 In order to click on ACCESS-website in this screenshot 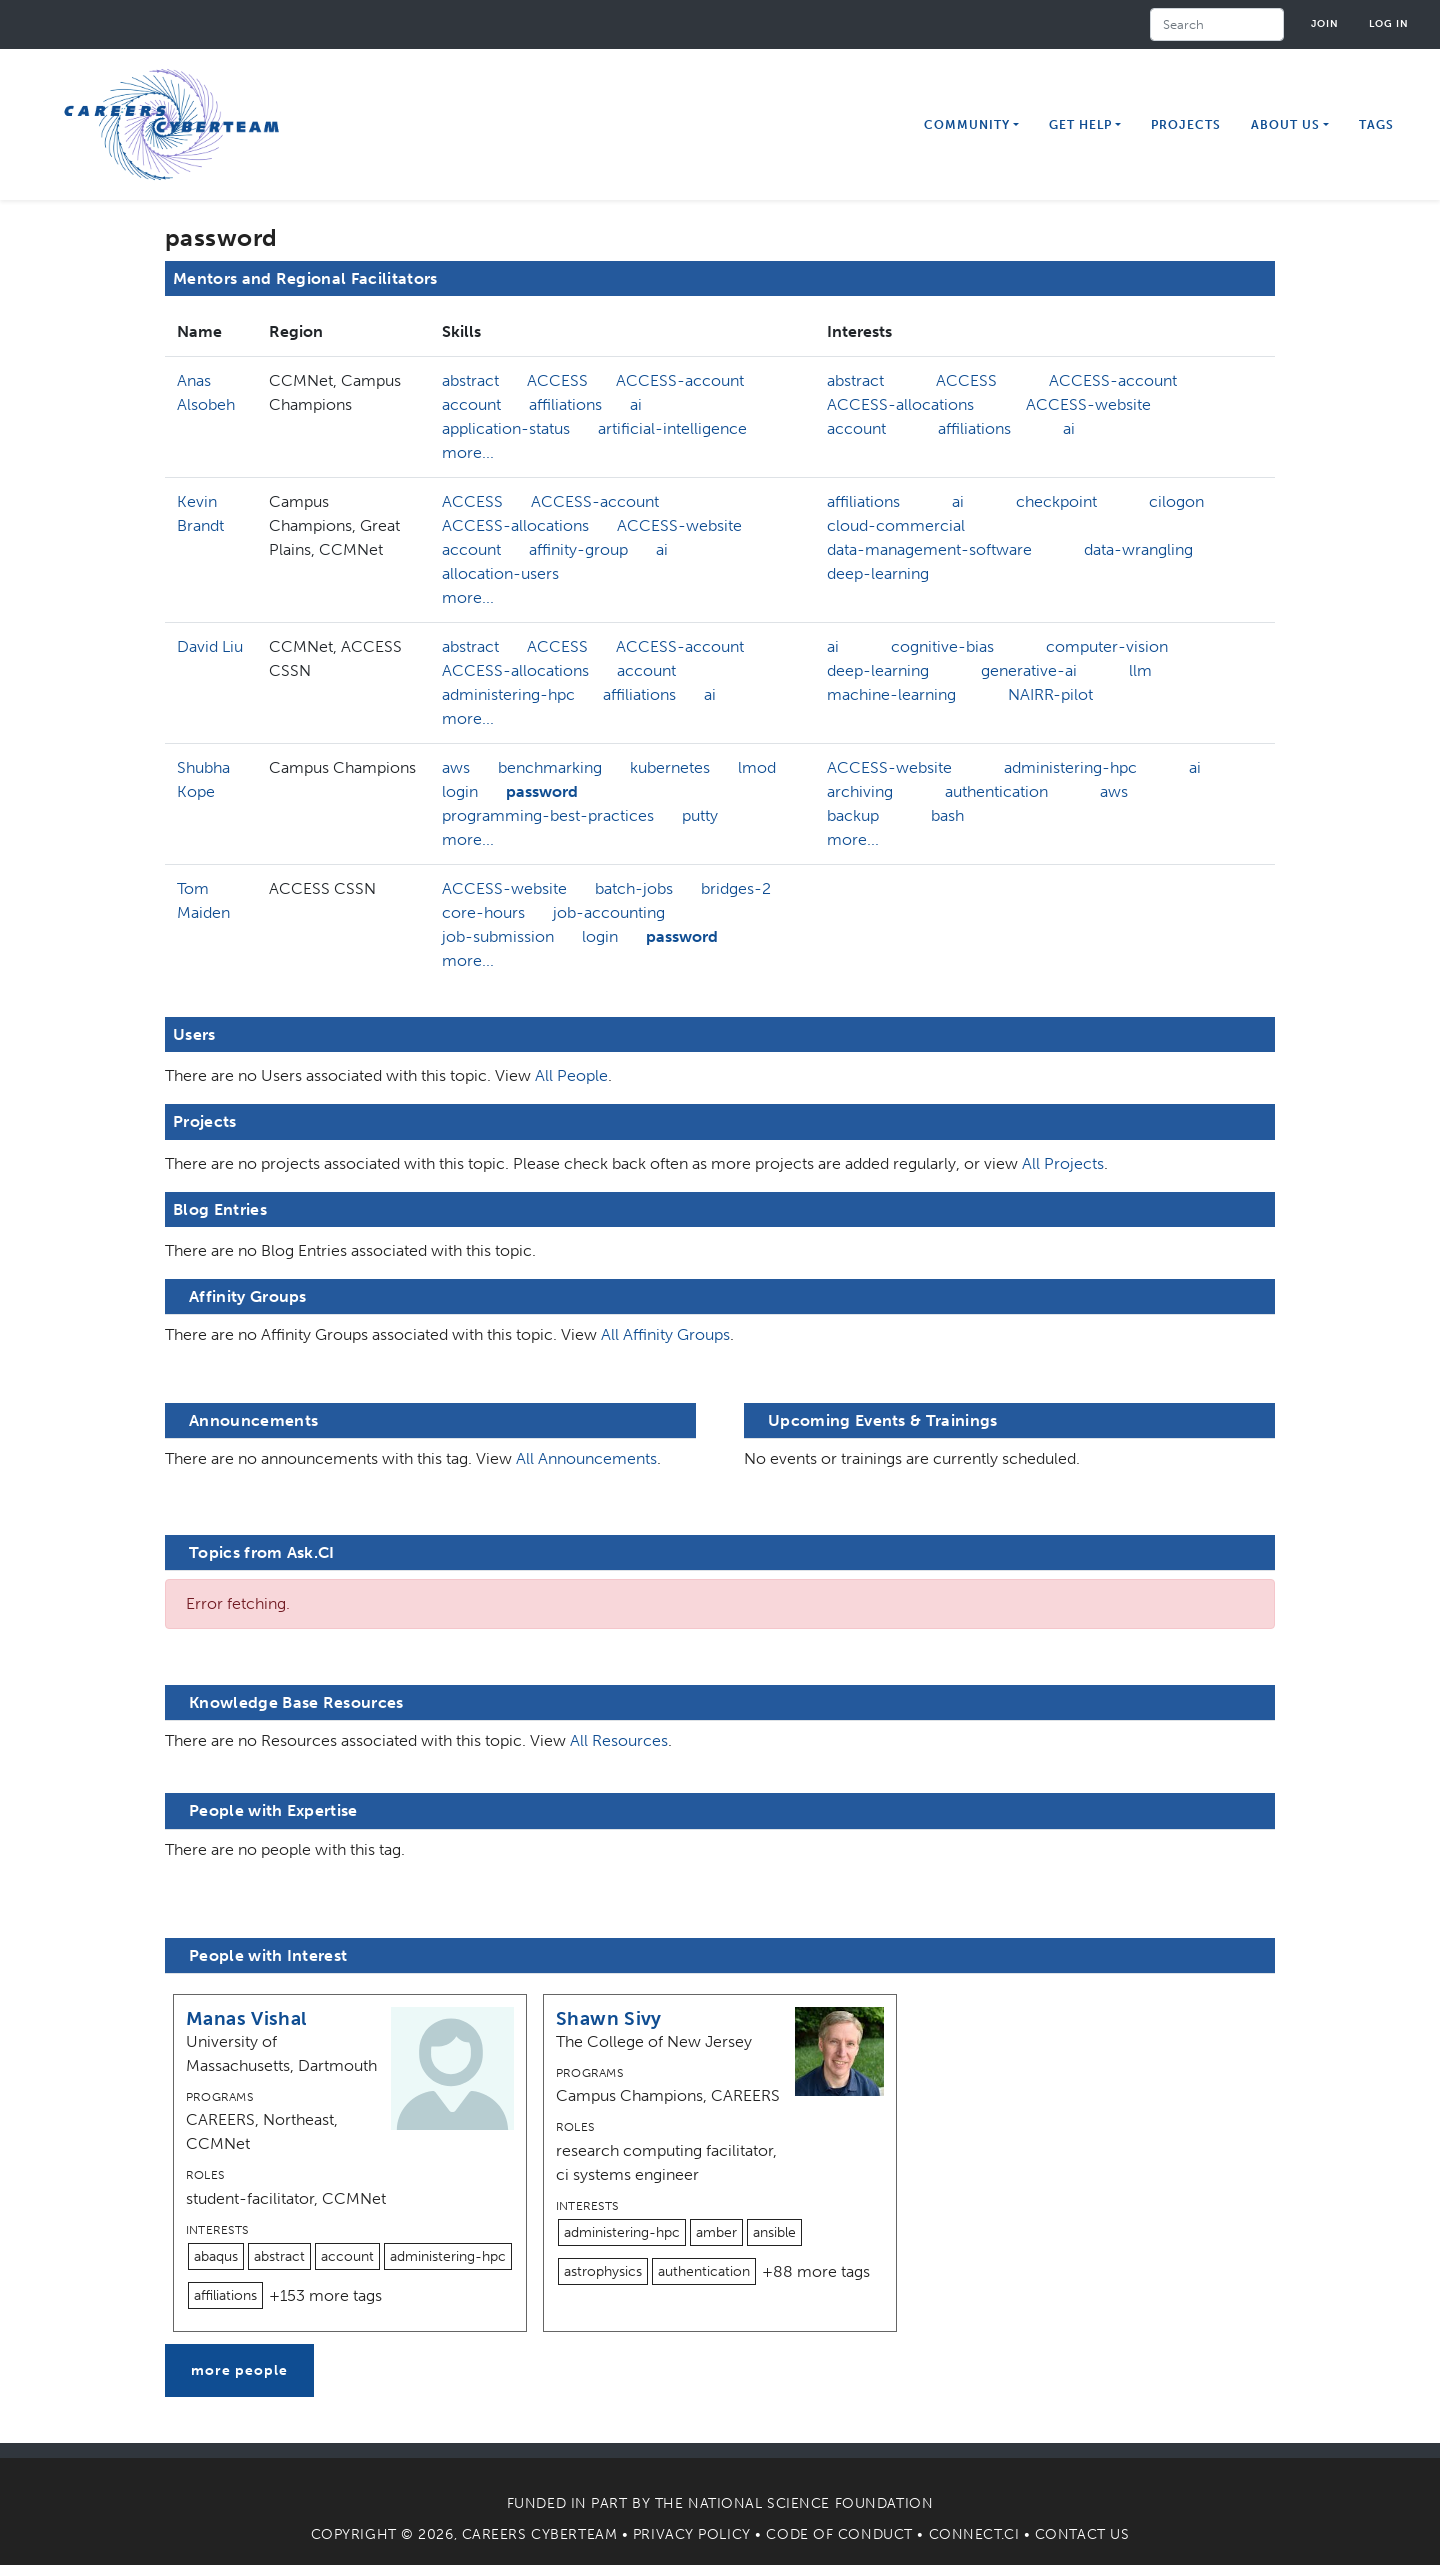, I will do `click(1088, 404)`.